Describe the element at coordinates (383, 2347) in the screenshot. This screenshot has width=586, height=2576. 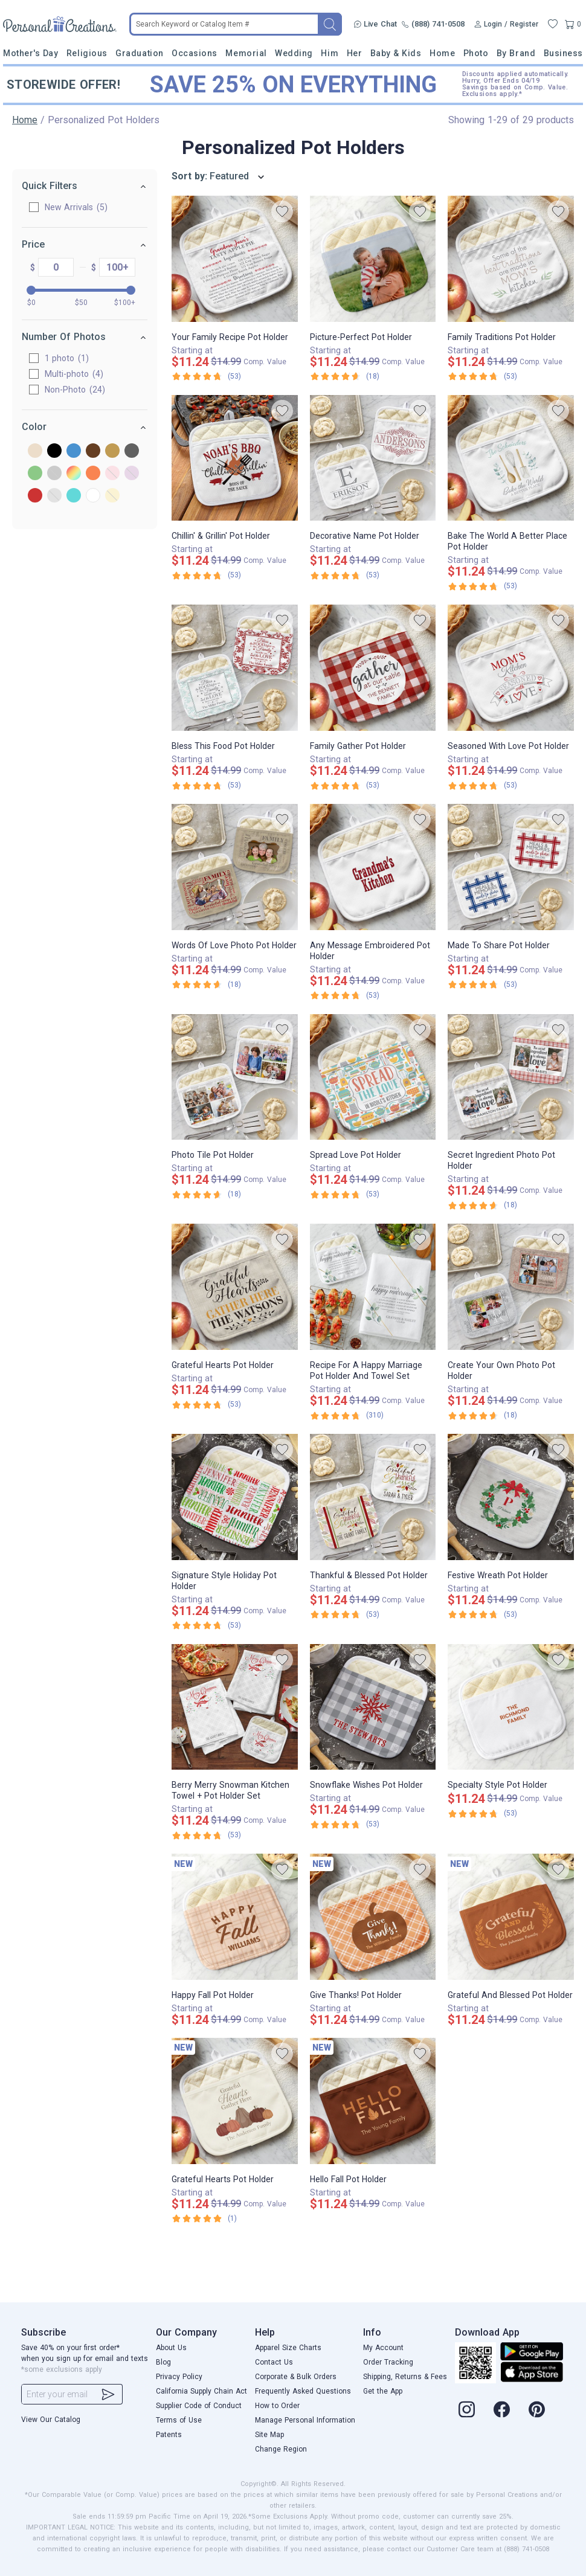
I see `My Account` at that location.